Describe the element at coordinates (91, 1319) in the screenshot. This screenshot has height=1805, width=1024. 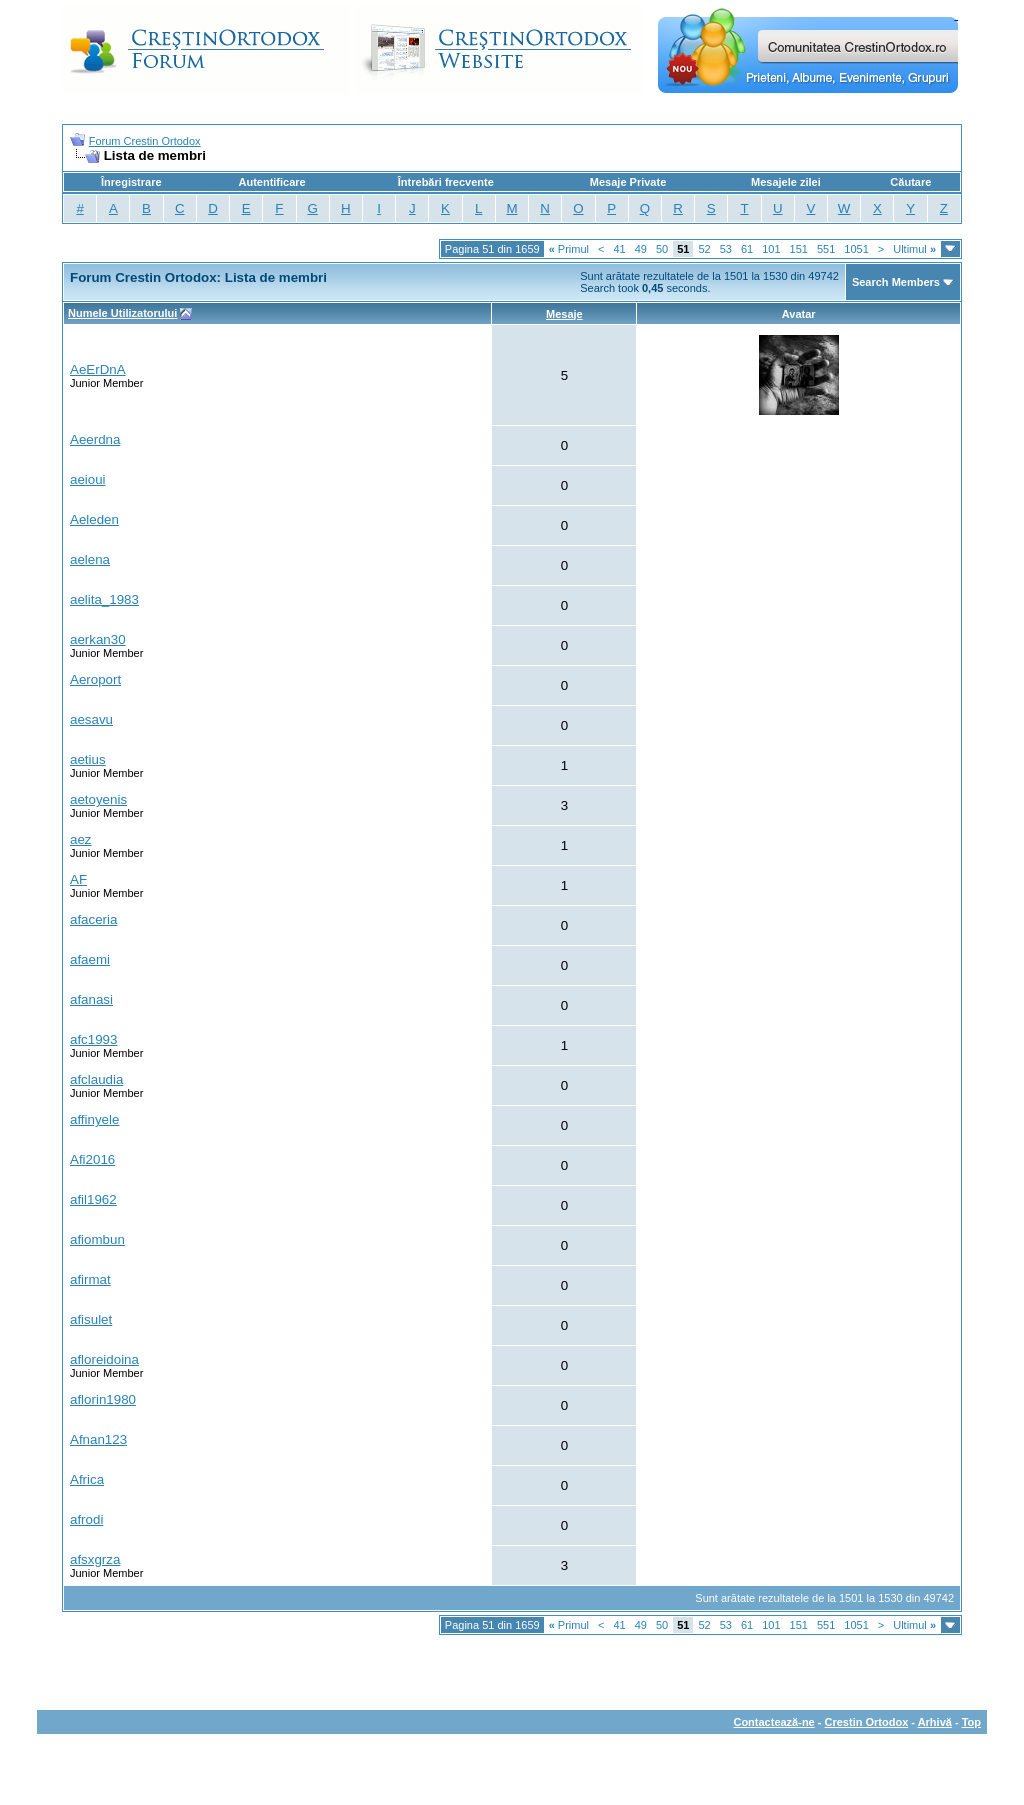
I see `afisulet` at that location.